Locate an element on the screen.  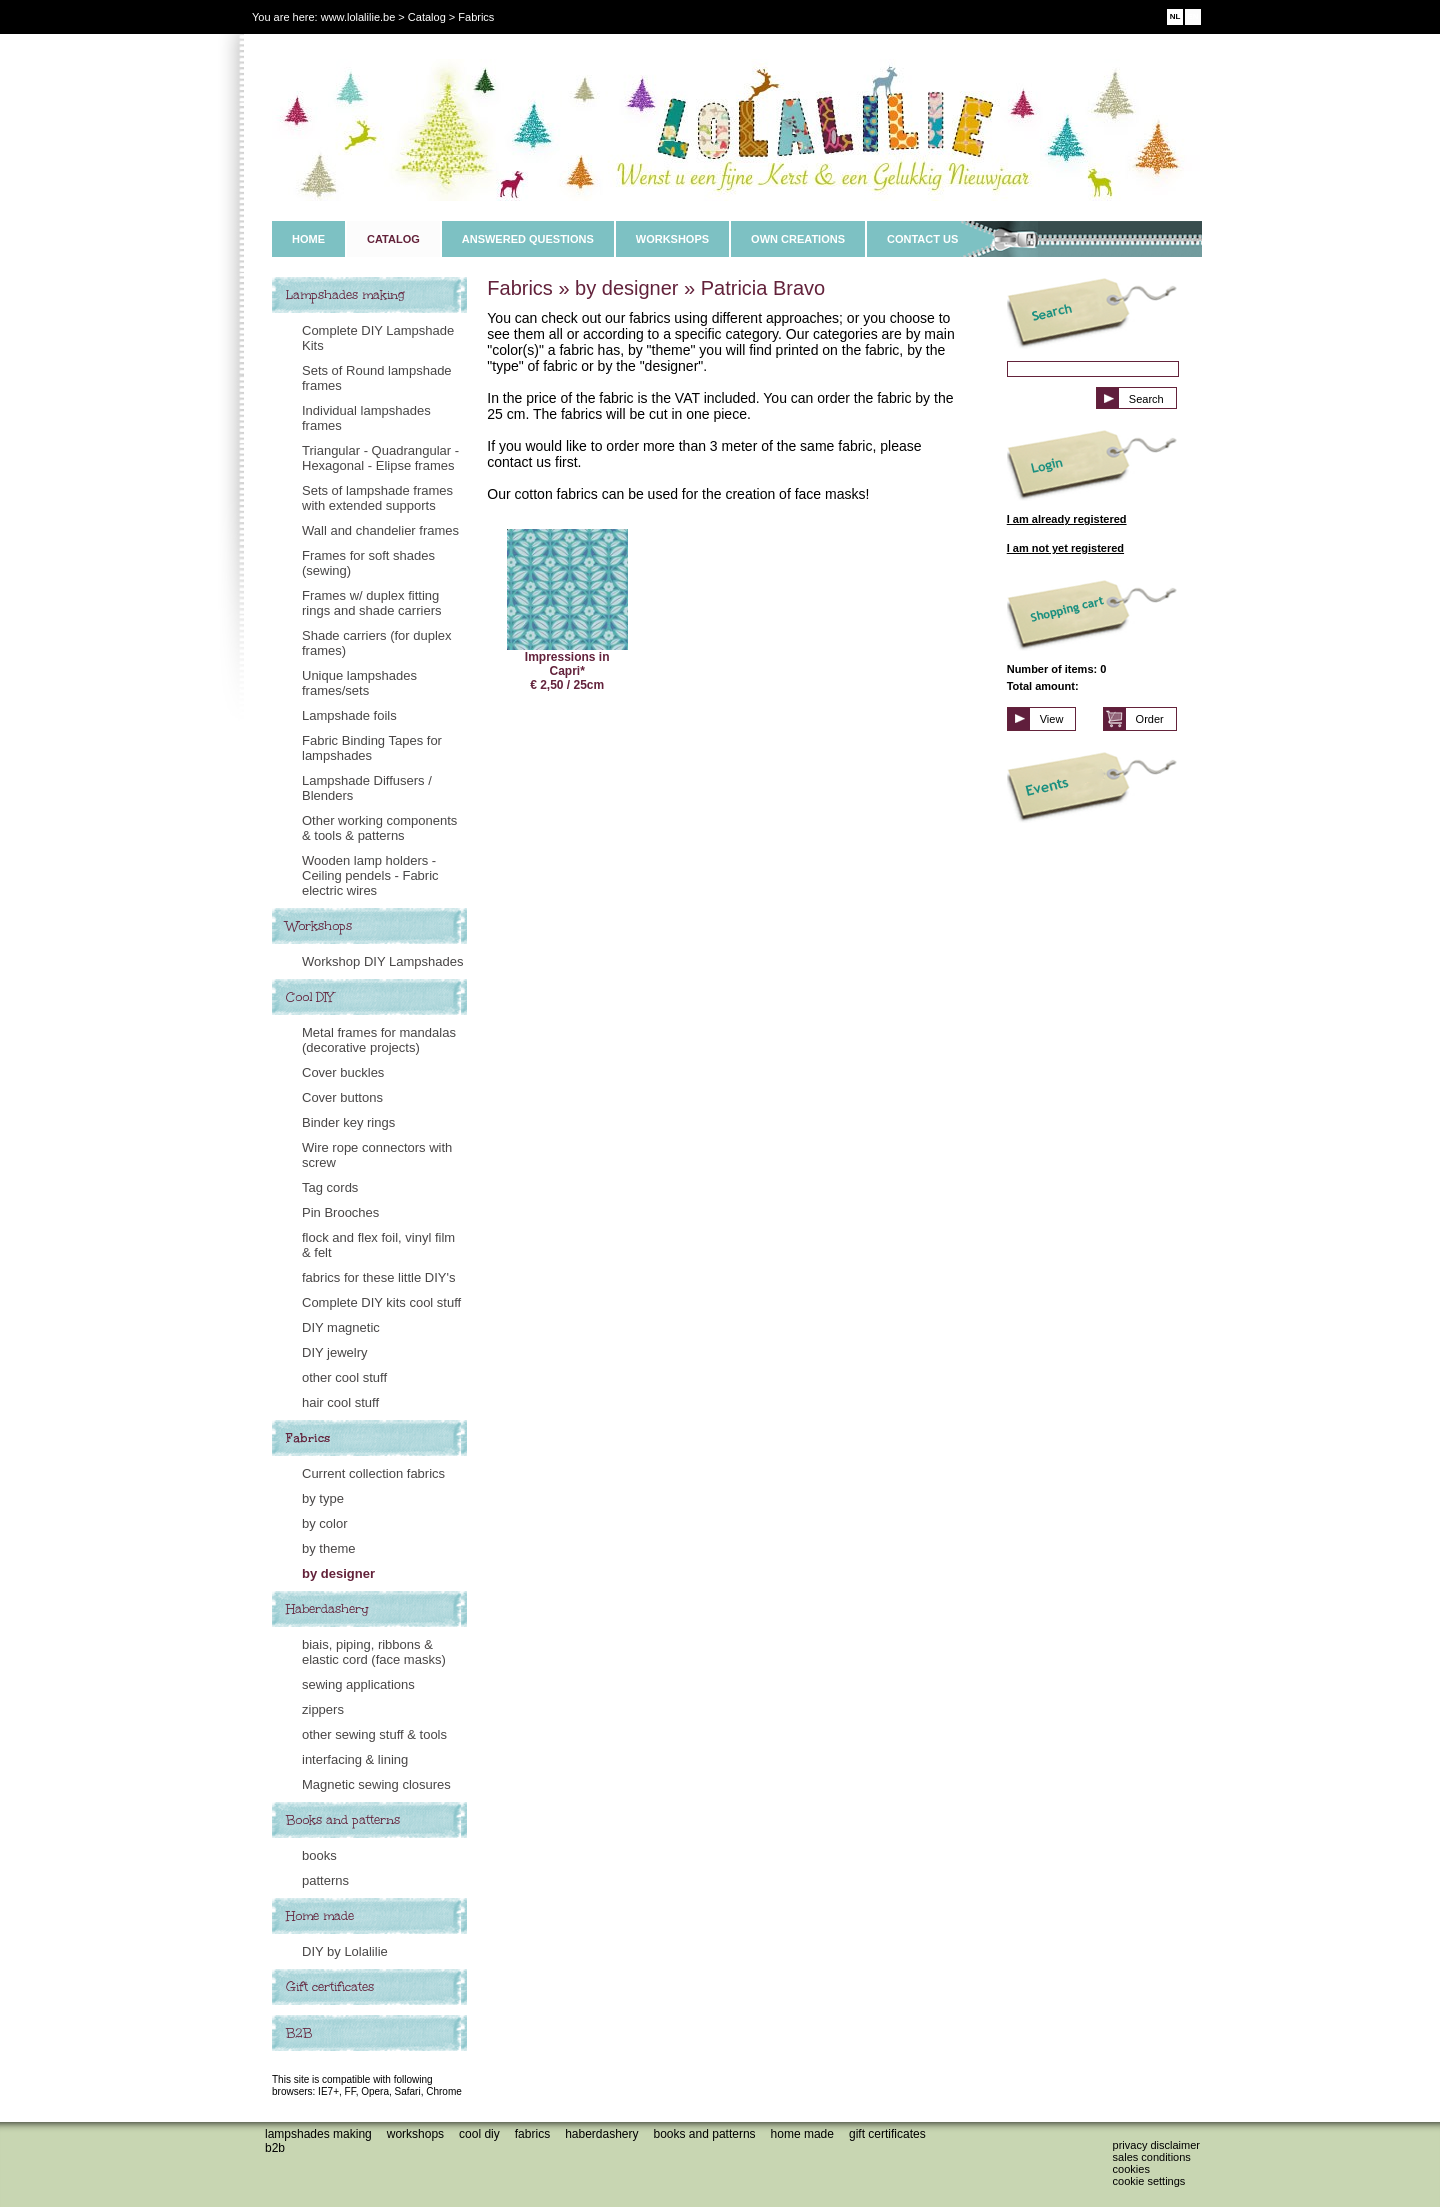
Pin Brooches is located at coordinates (340, 1212).